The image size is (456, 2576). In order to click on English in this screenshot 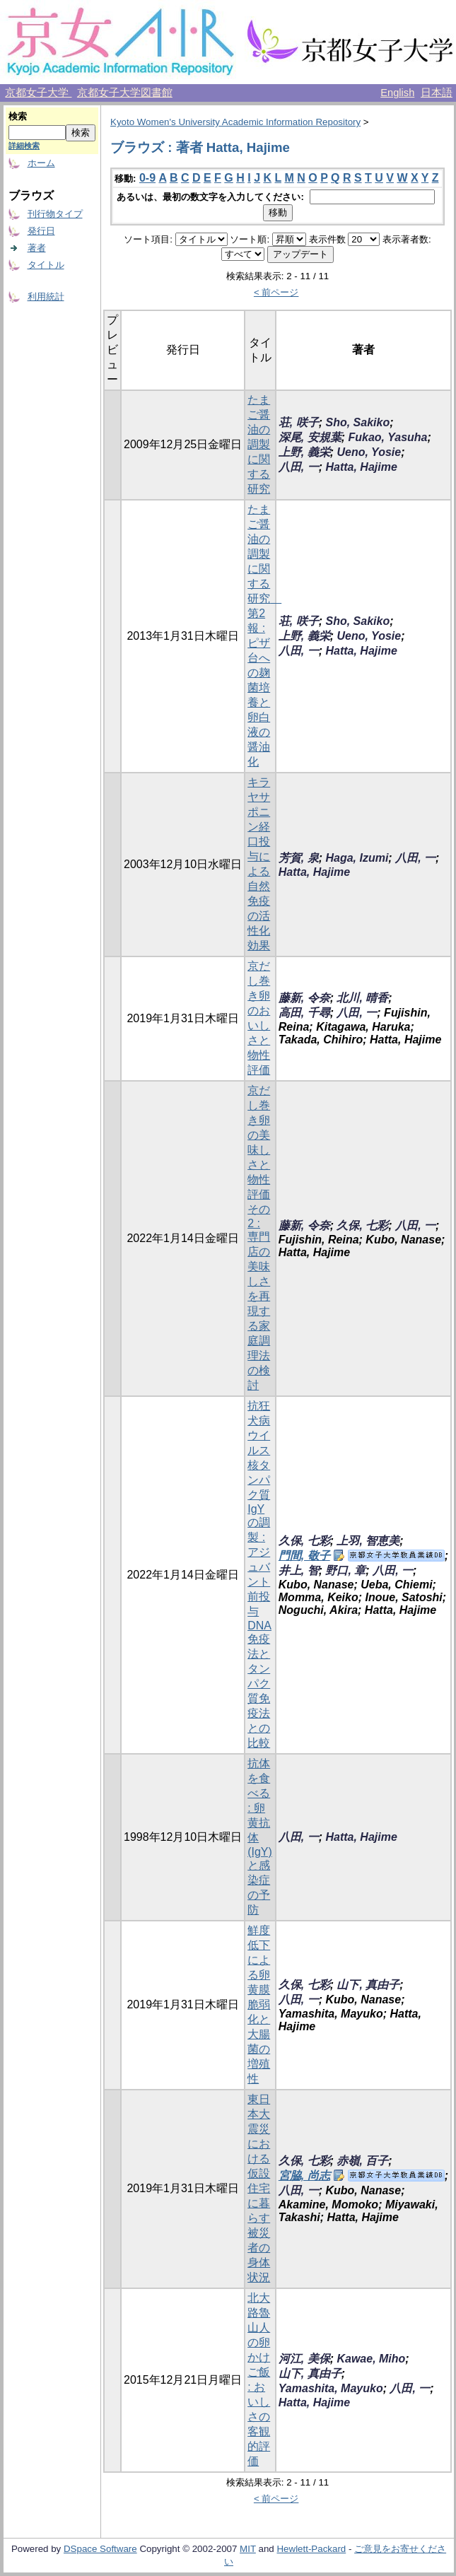, I will do `click(397, 92)`.